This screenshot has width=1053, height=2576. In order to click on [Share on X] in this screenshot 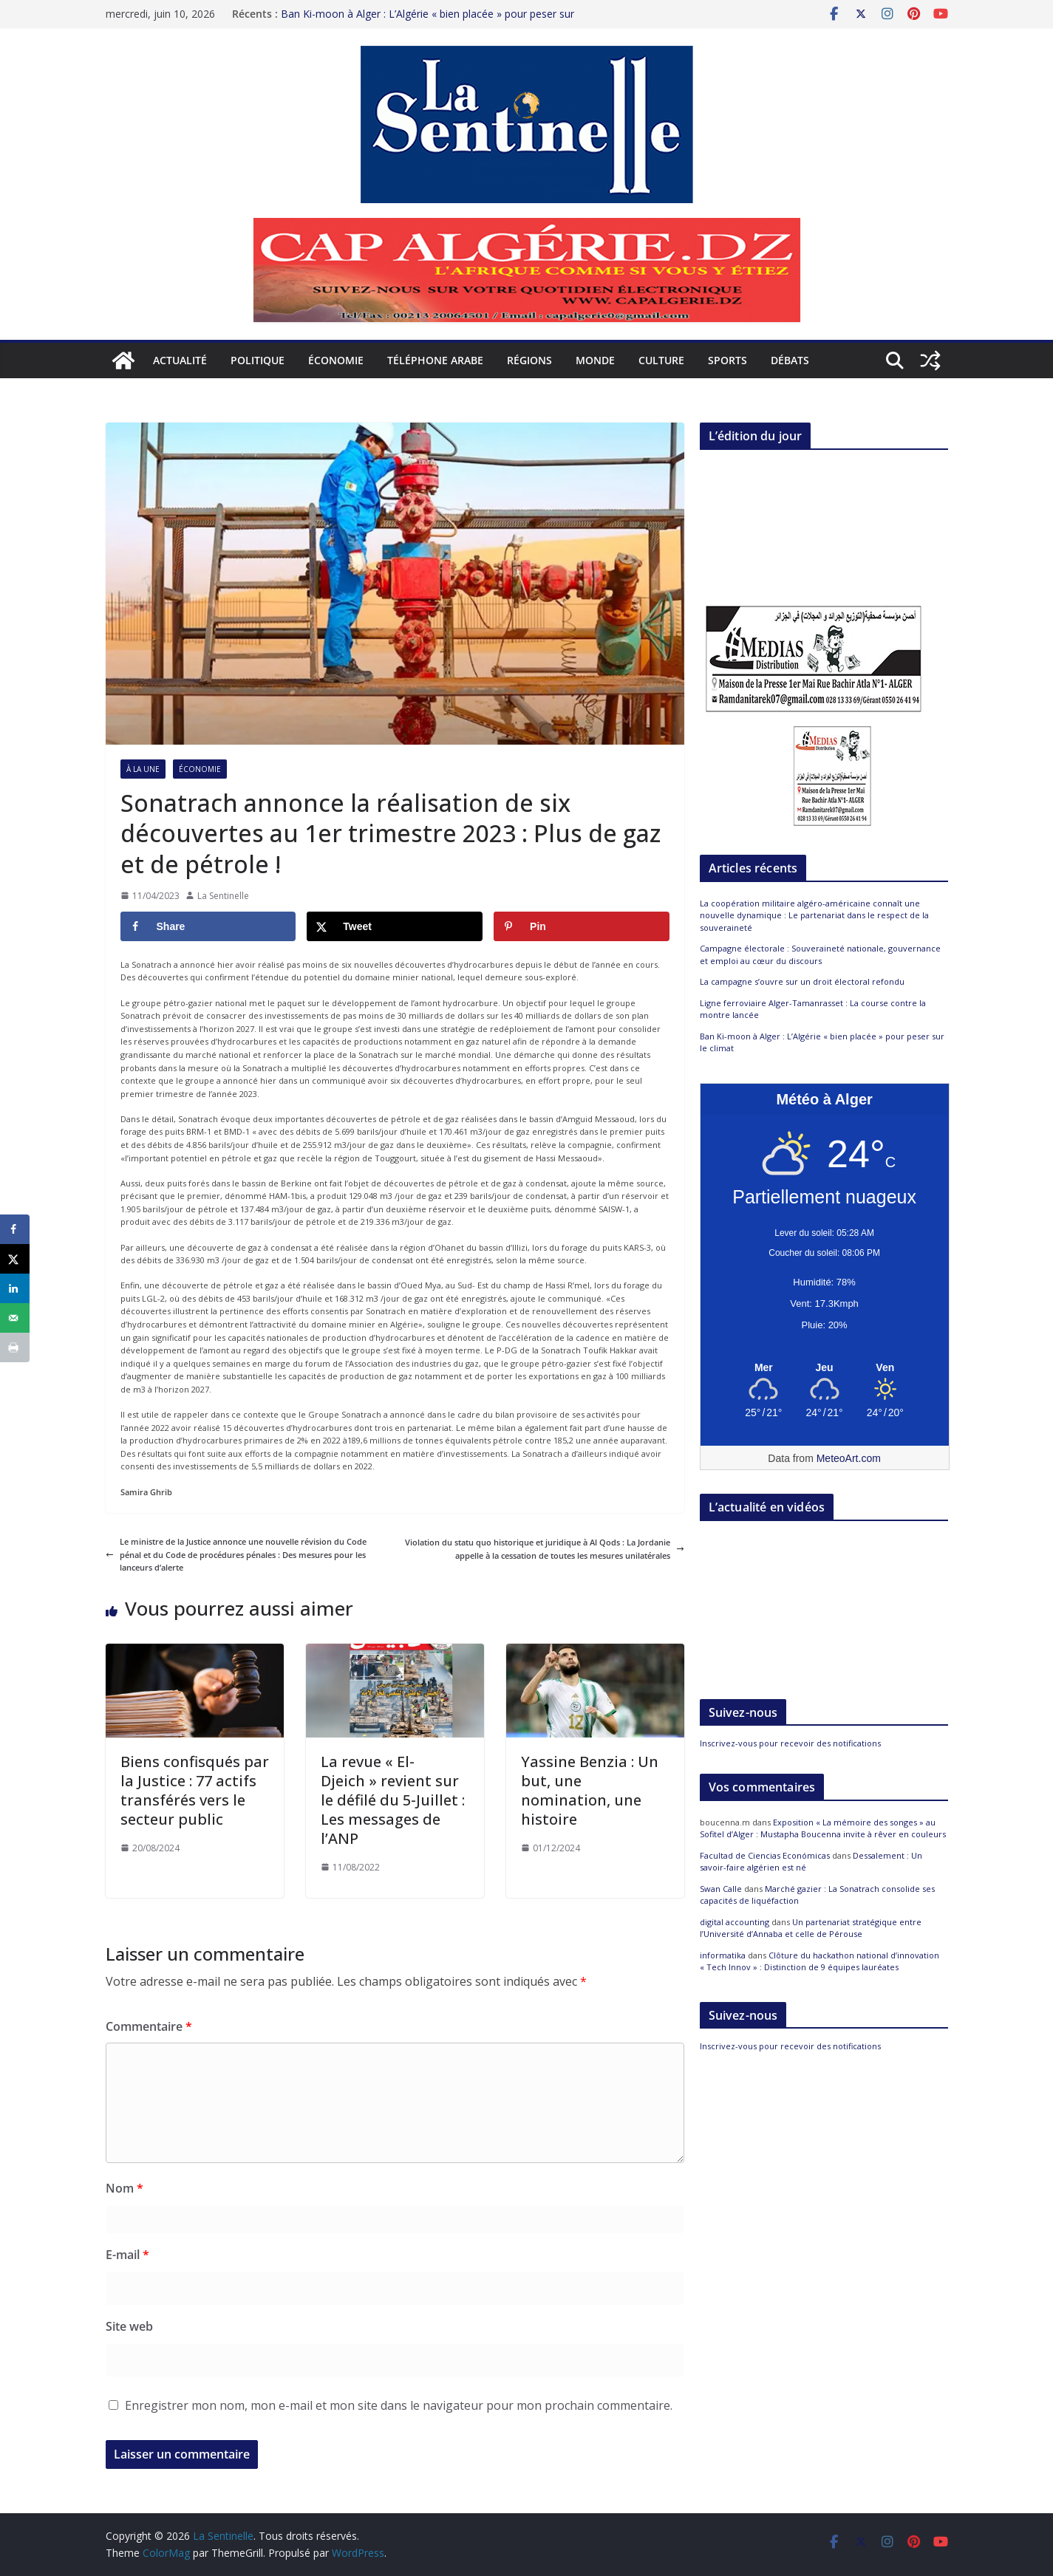, I will do `click(395, 926)`.